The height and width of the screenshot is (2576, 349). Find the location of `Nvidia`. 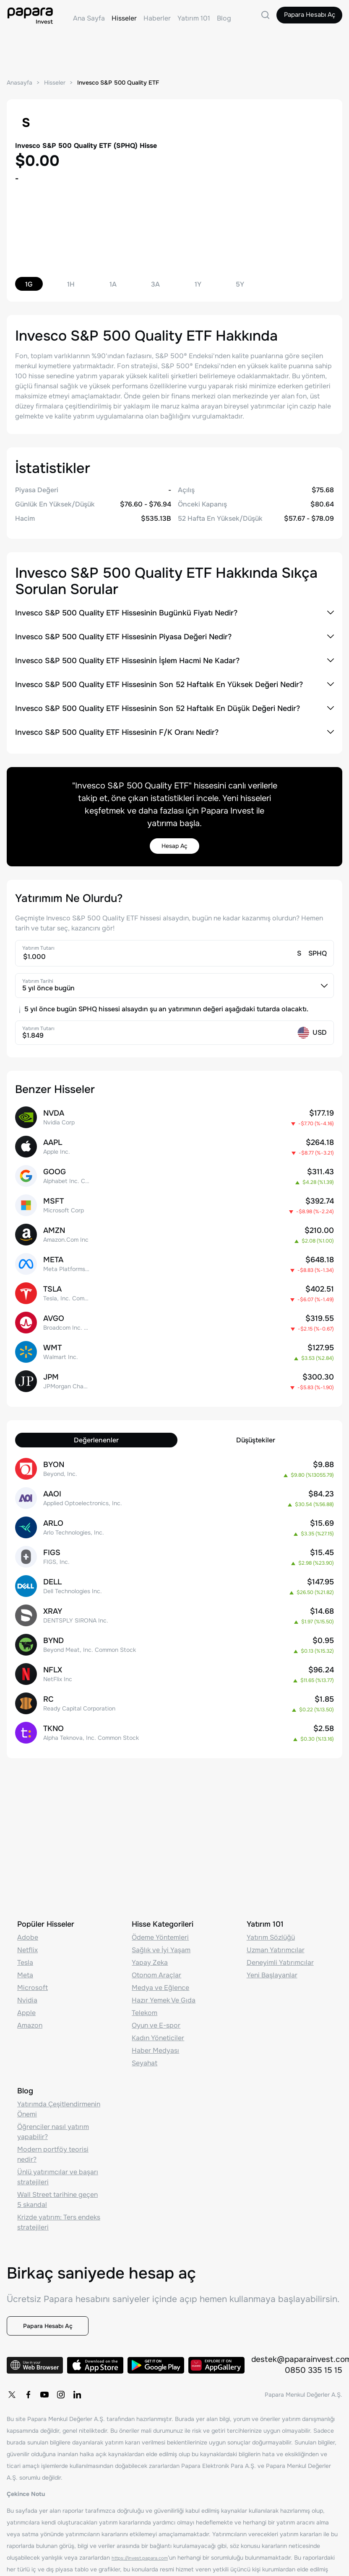

Nvidia is located at coordinates (27, 1973).